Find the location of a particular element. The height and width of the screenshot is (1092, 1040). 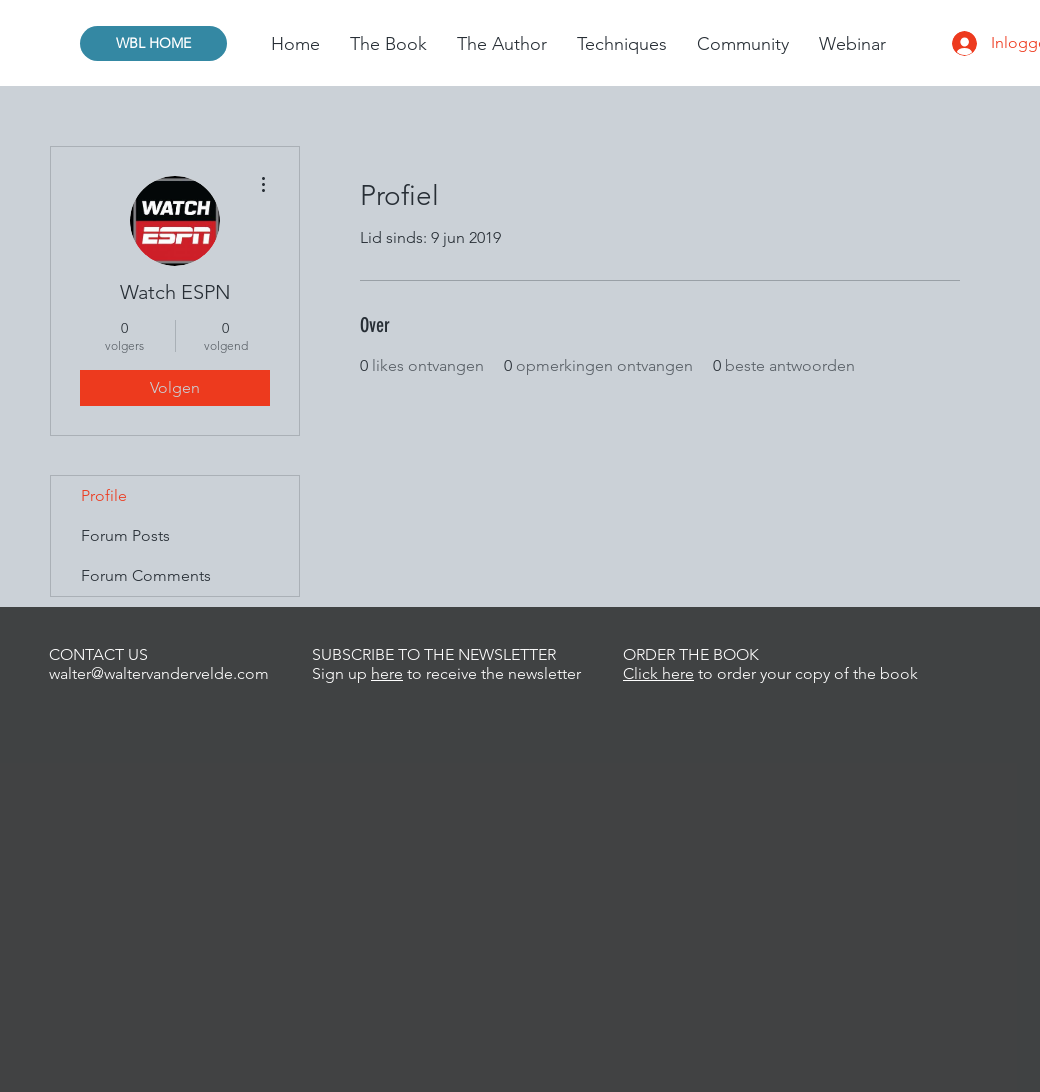

Profile is located at coordinates (104, 495).